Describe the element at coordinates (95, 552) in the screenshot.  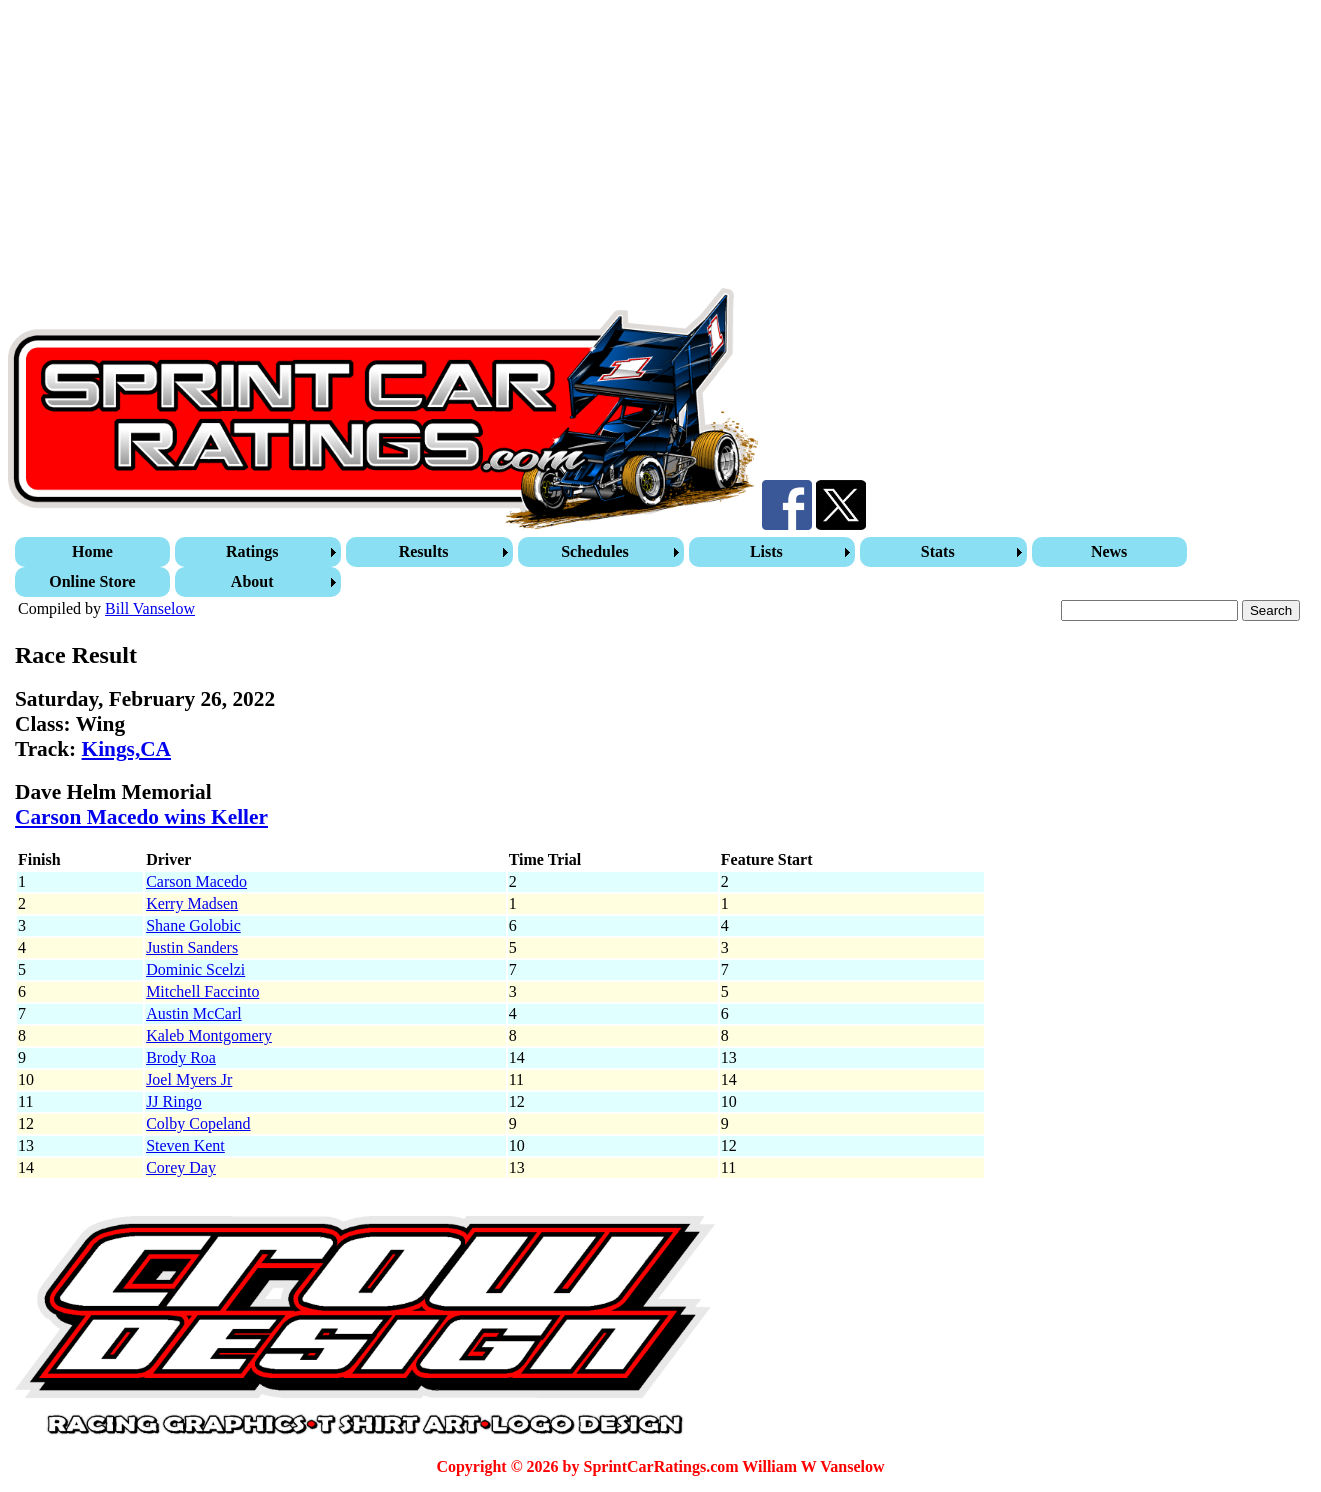
I see `[menuitem]` at that location.